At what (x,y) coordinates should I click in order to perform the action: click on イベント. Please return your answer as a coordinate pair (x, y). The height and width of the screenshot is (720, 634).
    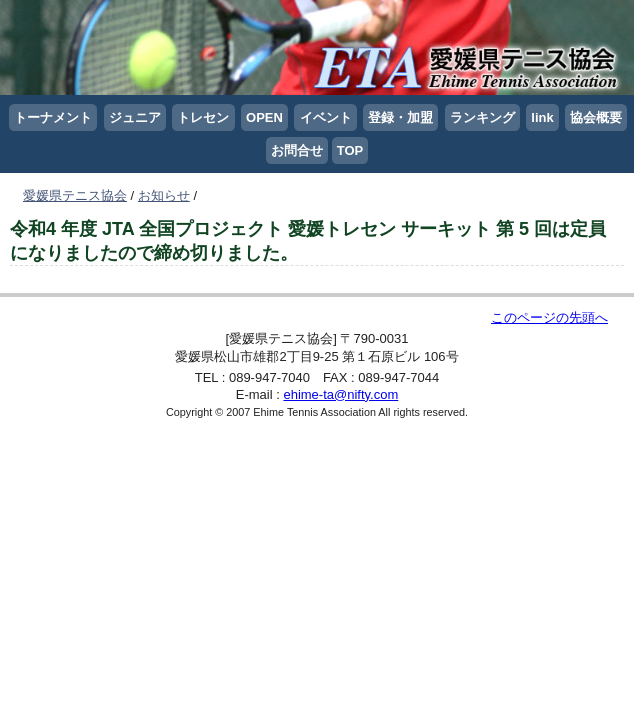
    Looking at the image, I should click on (326, 117).